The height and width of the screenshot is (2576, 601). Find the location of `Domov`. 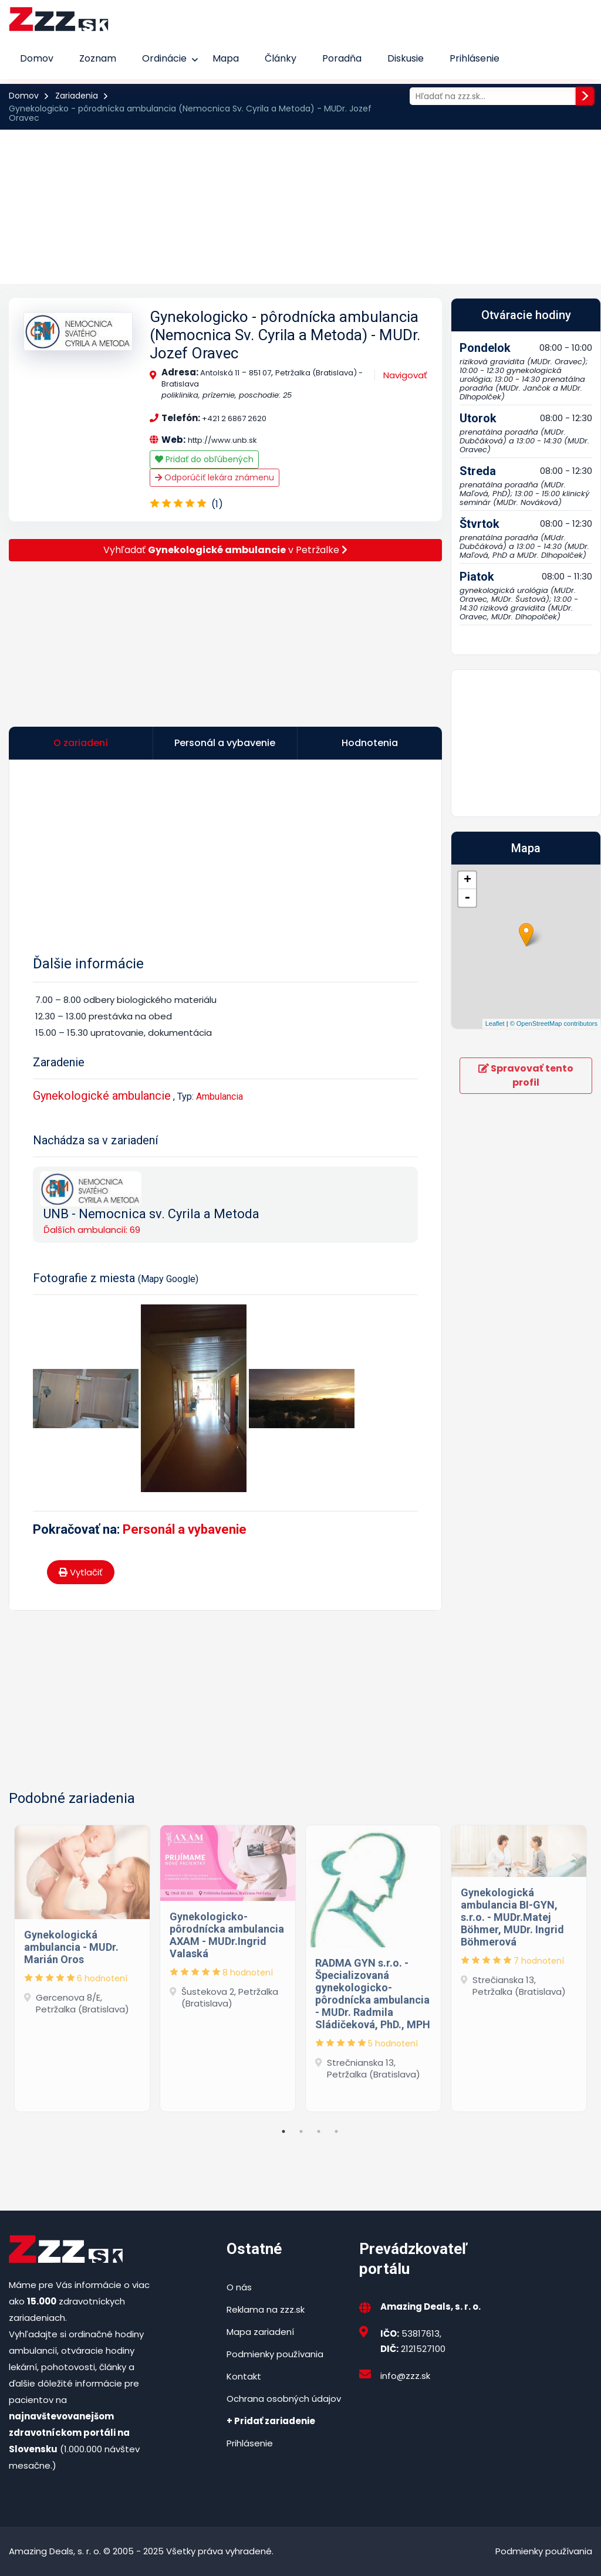

Domov is located at coordinates (36, 58).